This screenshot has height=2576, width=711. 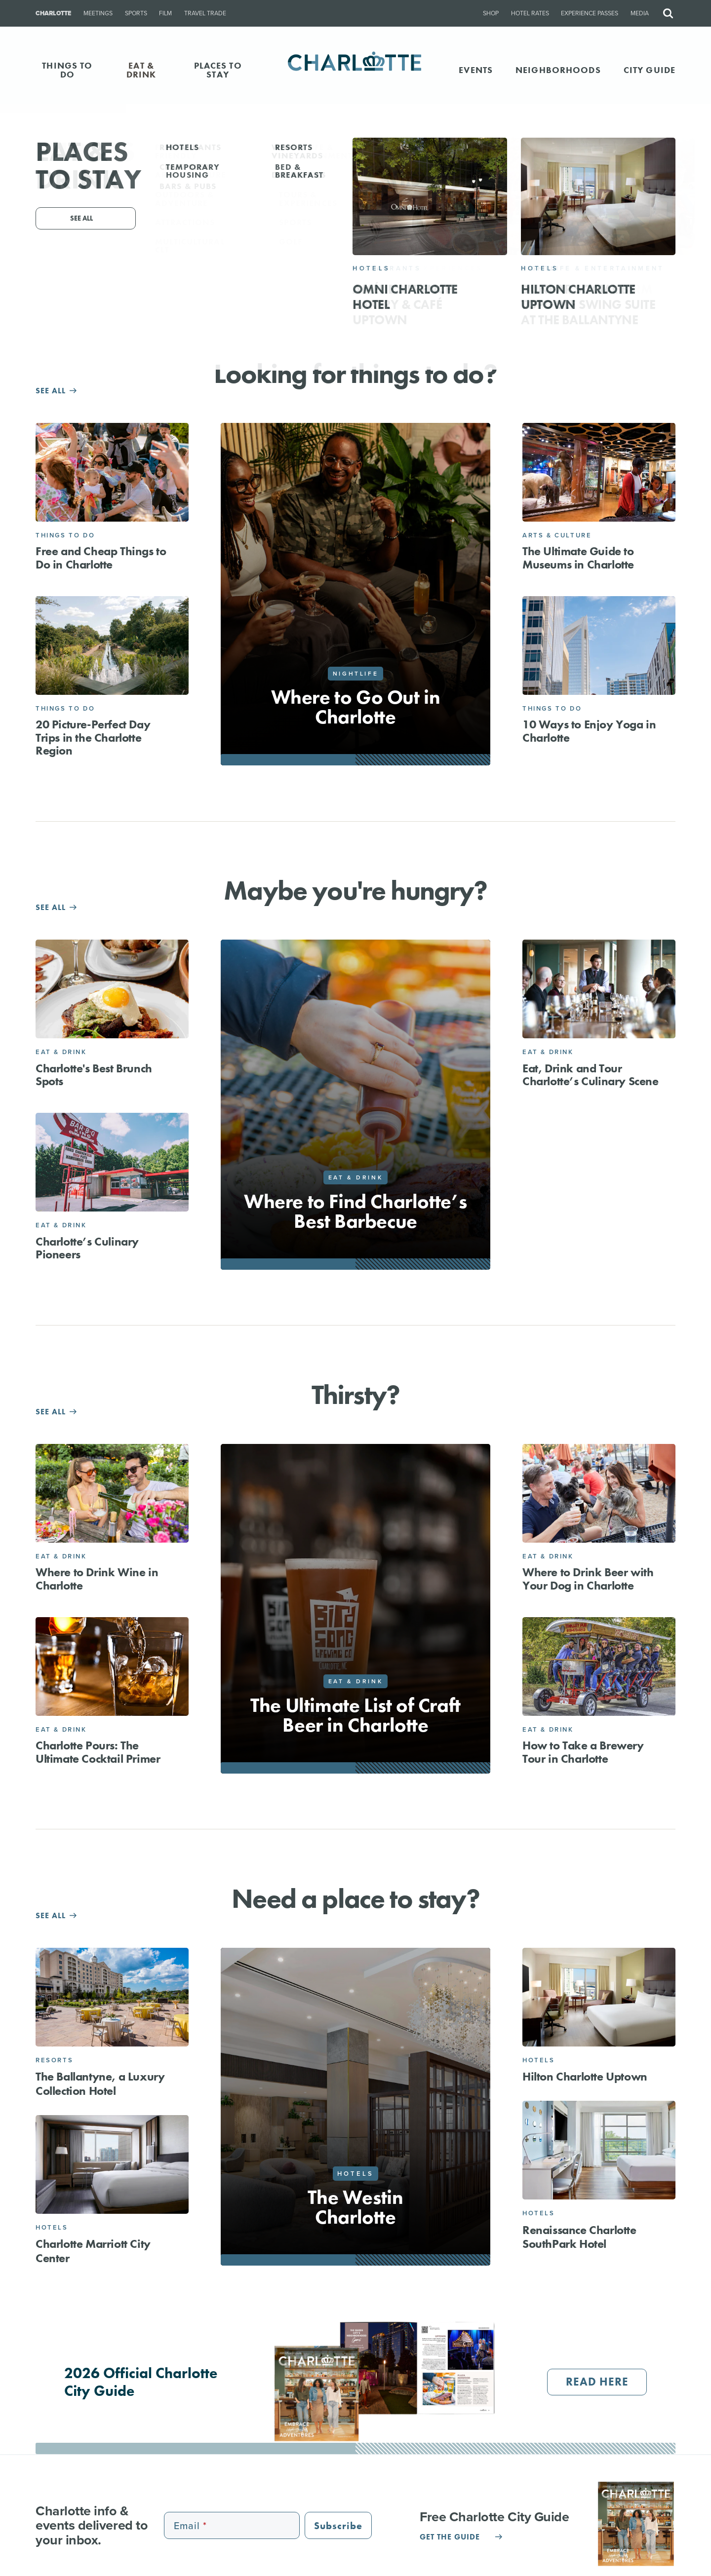 I want to click on Shop, so click(x=491, y=13).